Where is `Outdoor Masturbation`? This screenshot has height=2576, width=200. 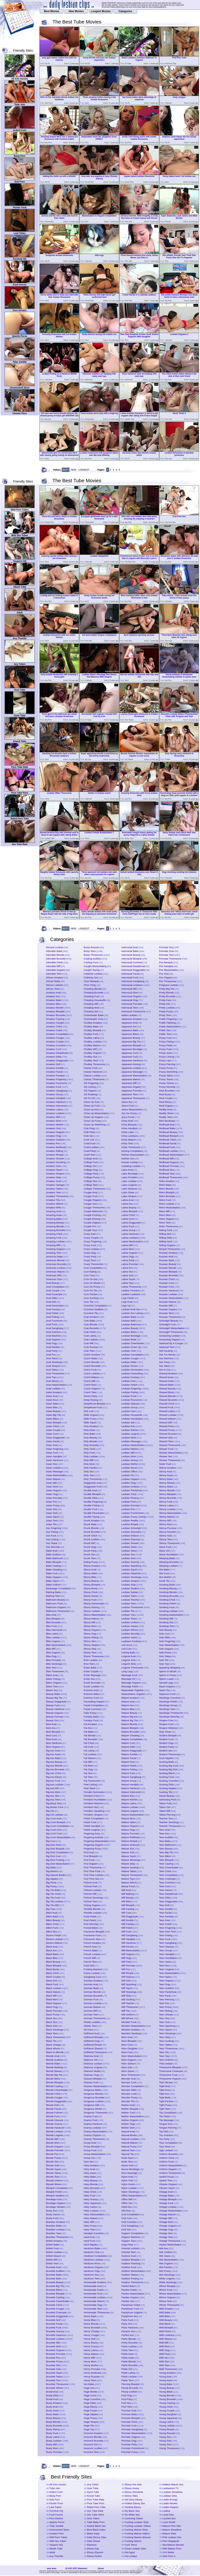
Outdoor Masturbation is located at coordinates (133, 2271).